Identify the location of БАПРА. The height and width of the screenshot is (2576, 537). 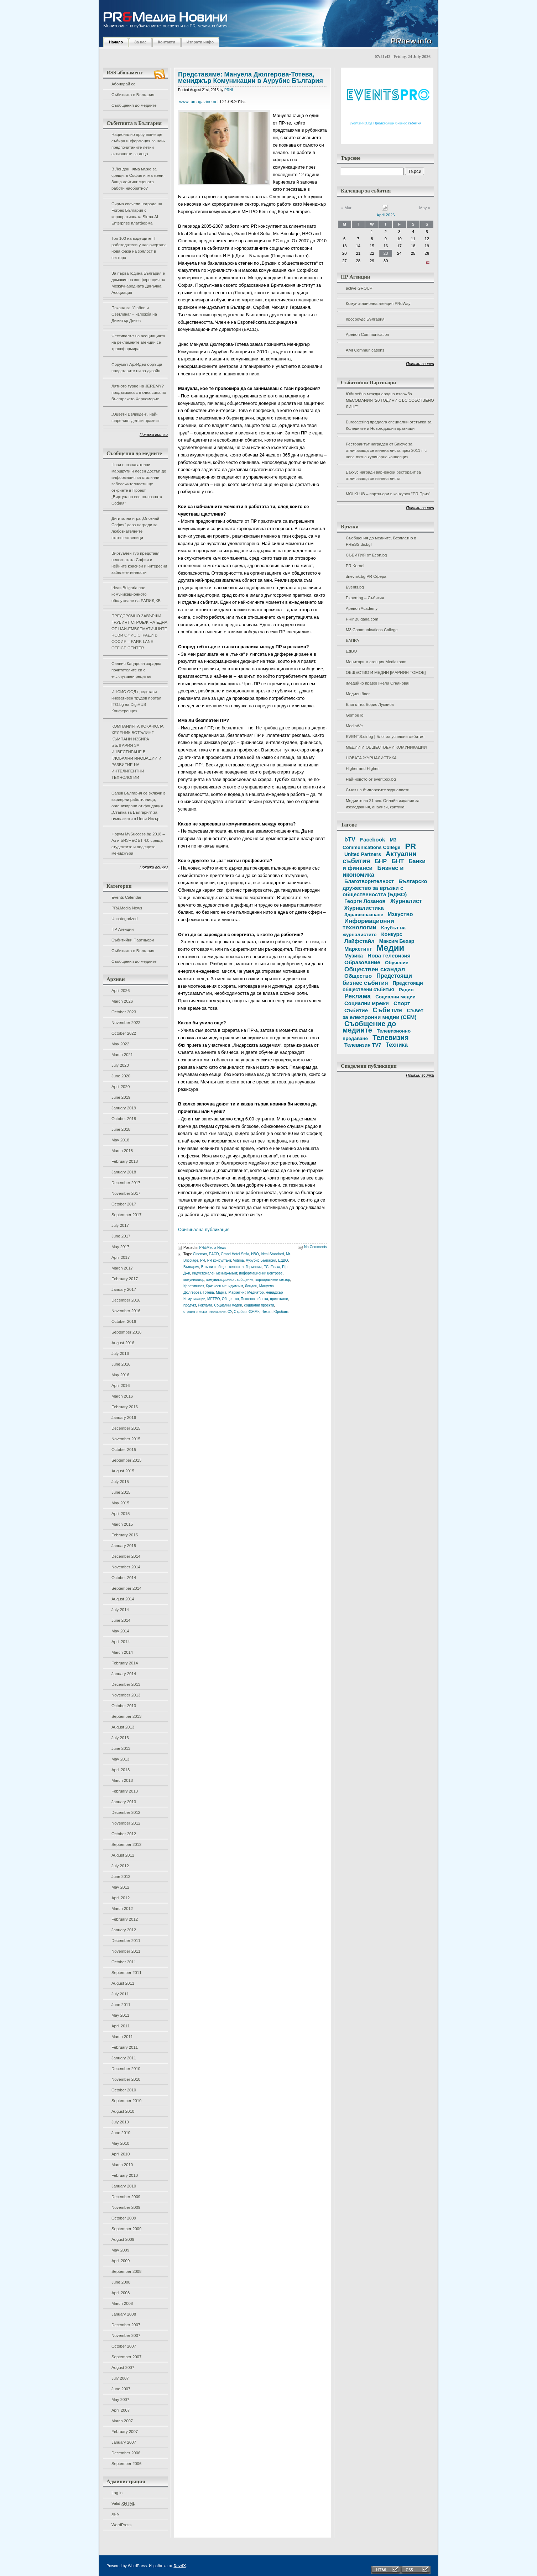
(352, 640).